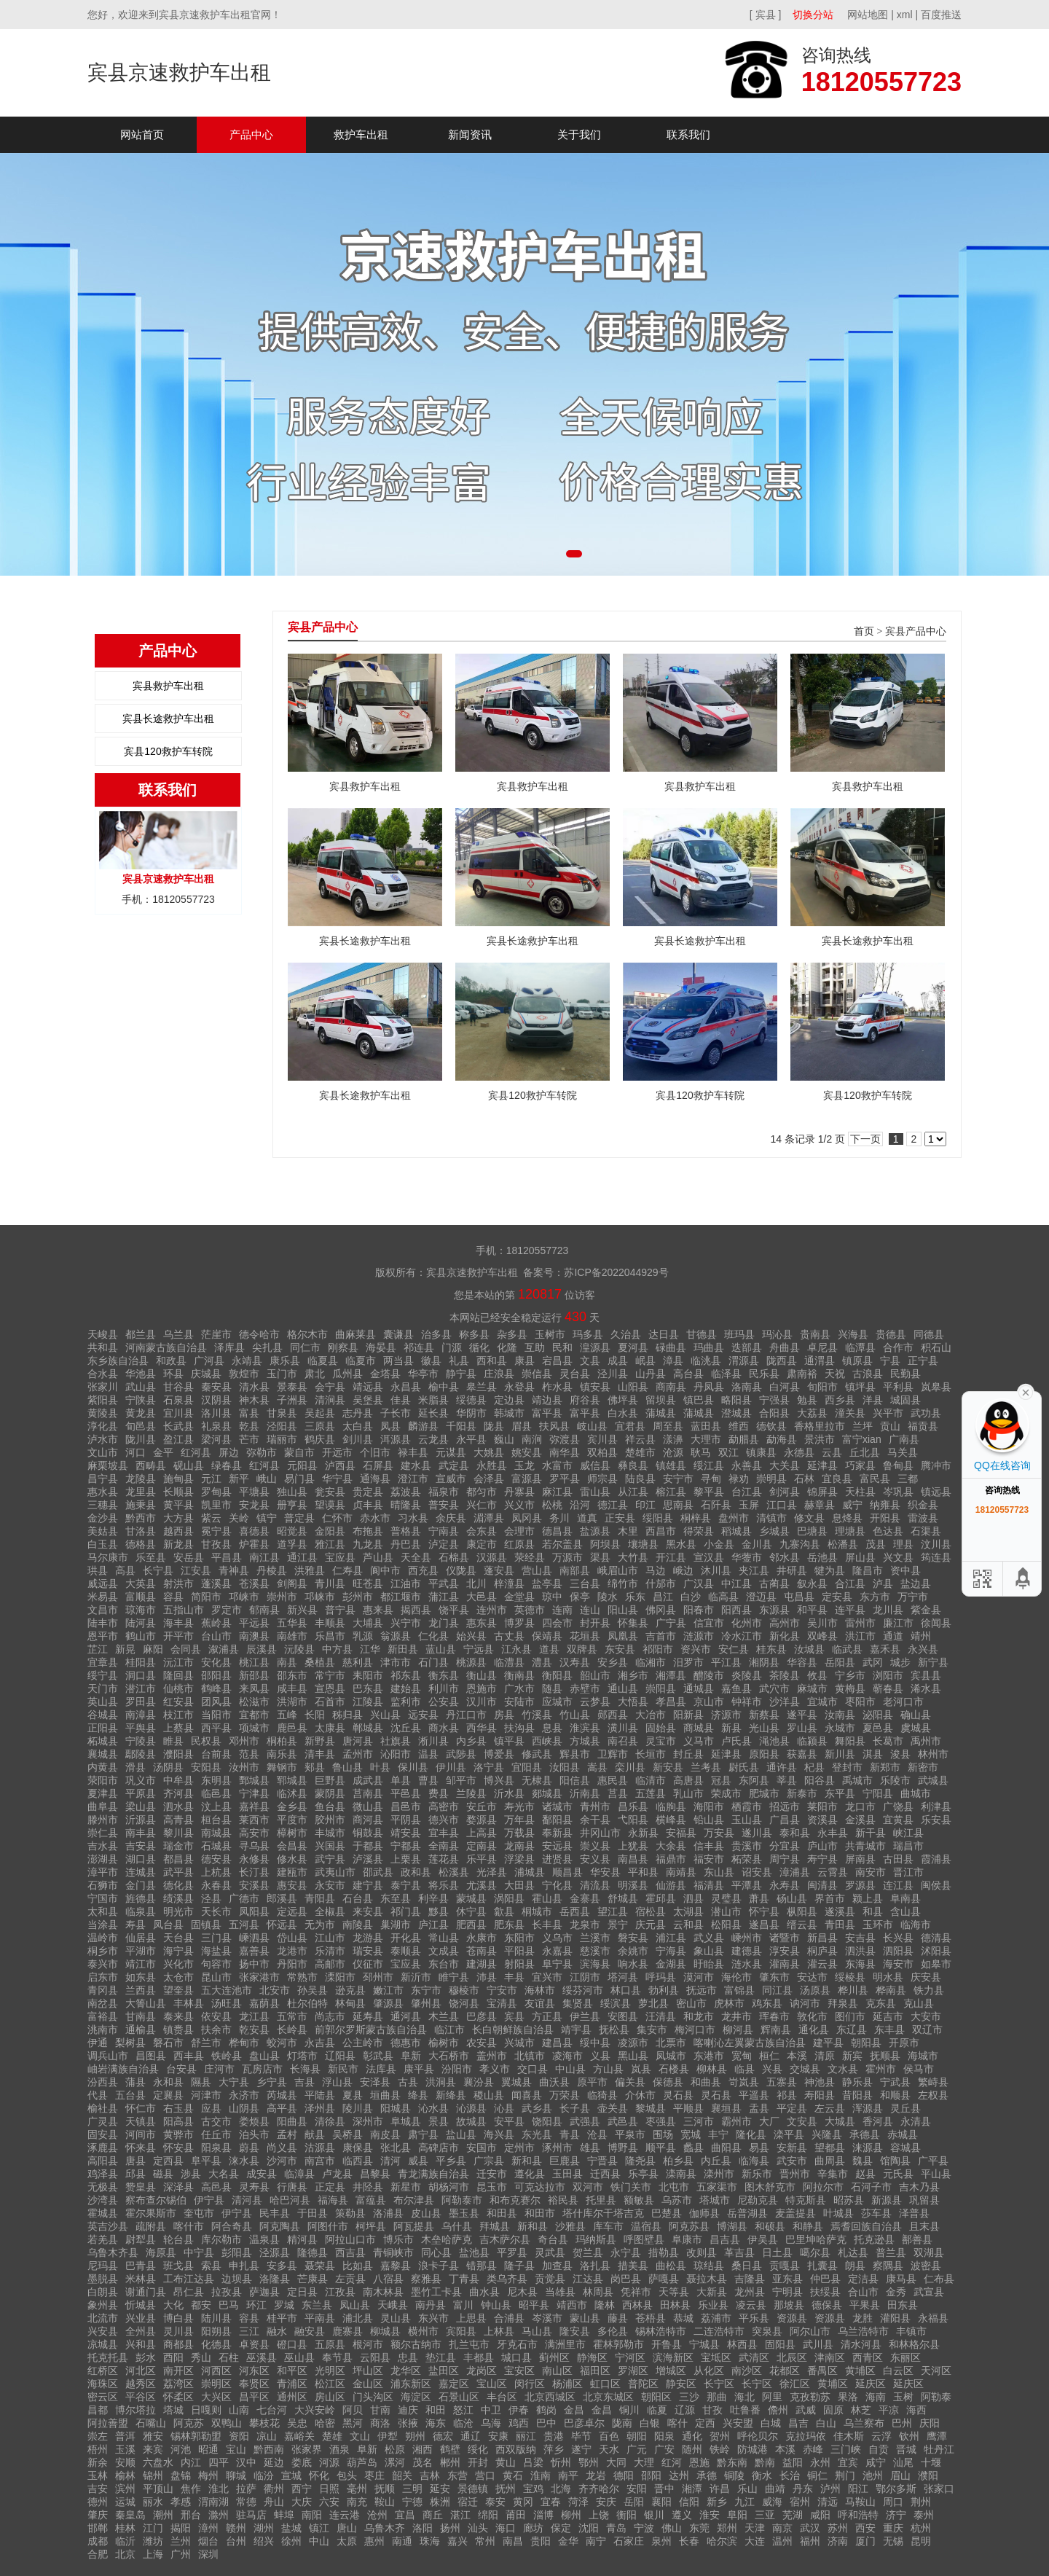 Image resolution: width=1049 pixels, height=2576 pixels. Describe the element at coordinates (840, 1911) in the screenshot. I see `遂溪县` at that location.